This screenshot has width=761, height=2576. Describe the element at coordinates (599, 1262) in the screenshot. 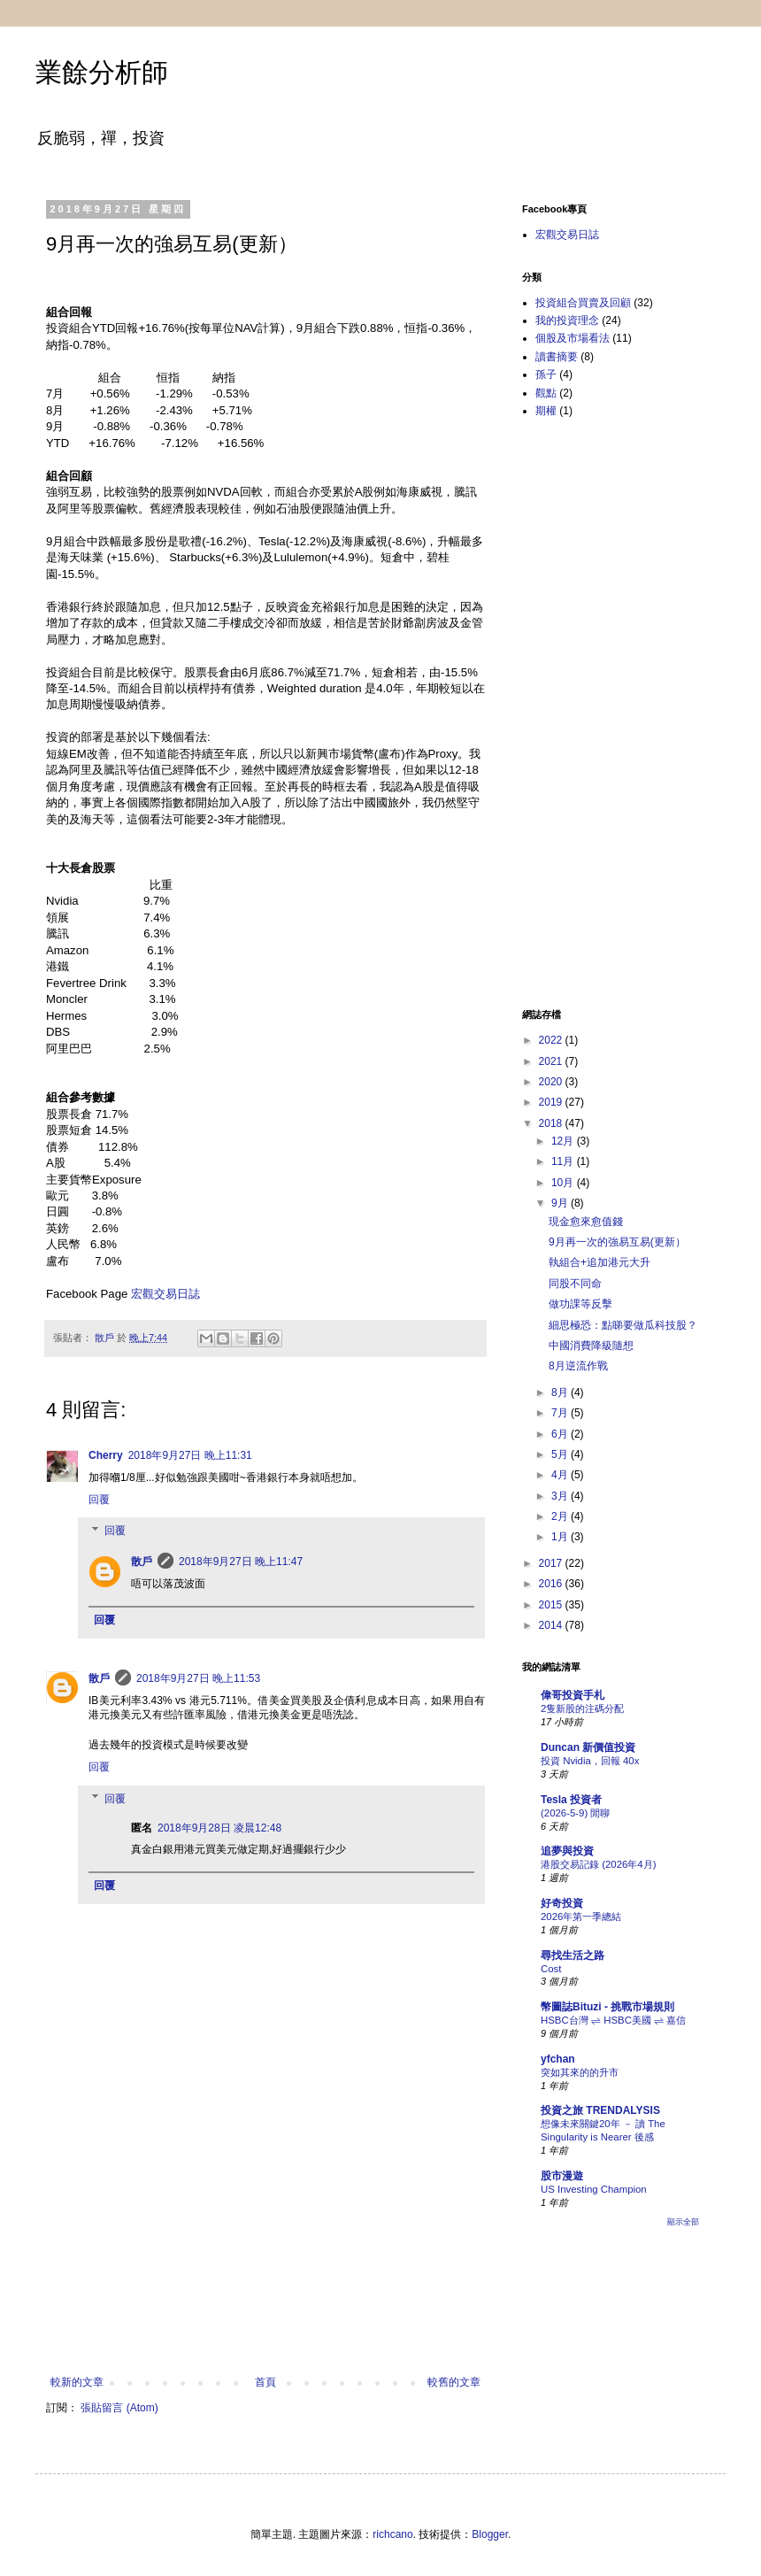

I see `執組合+追加港元大升` at that location.